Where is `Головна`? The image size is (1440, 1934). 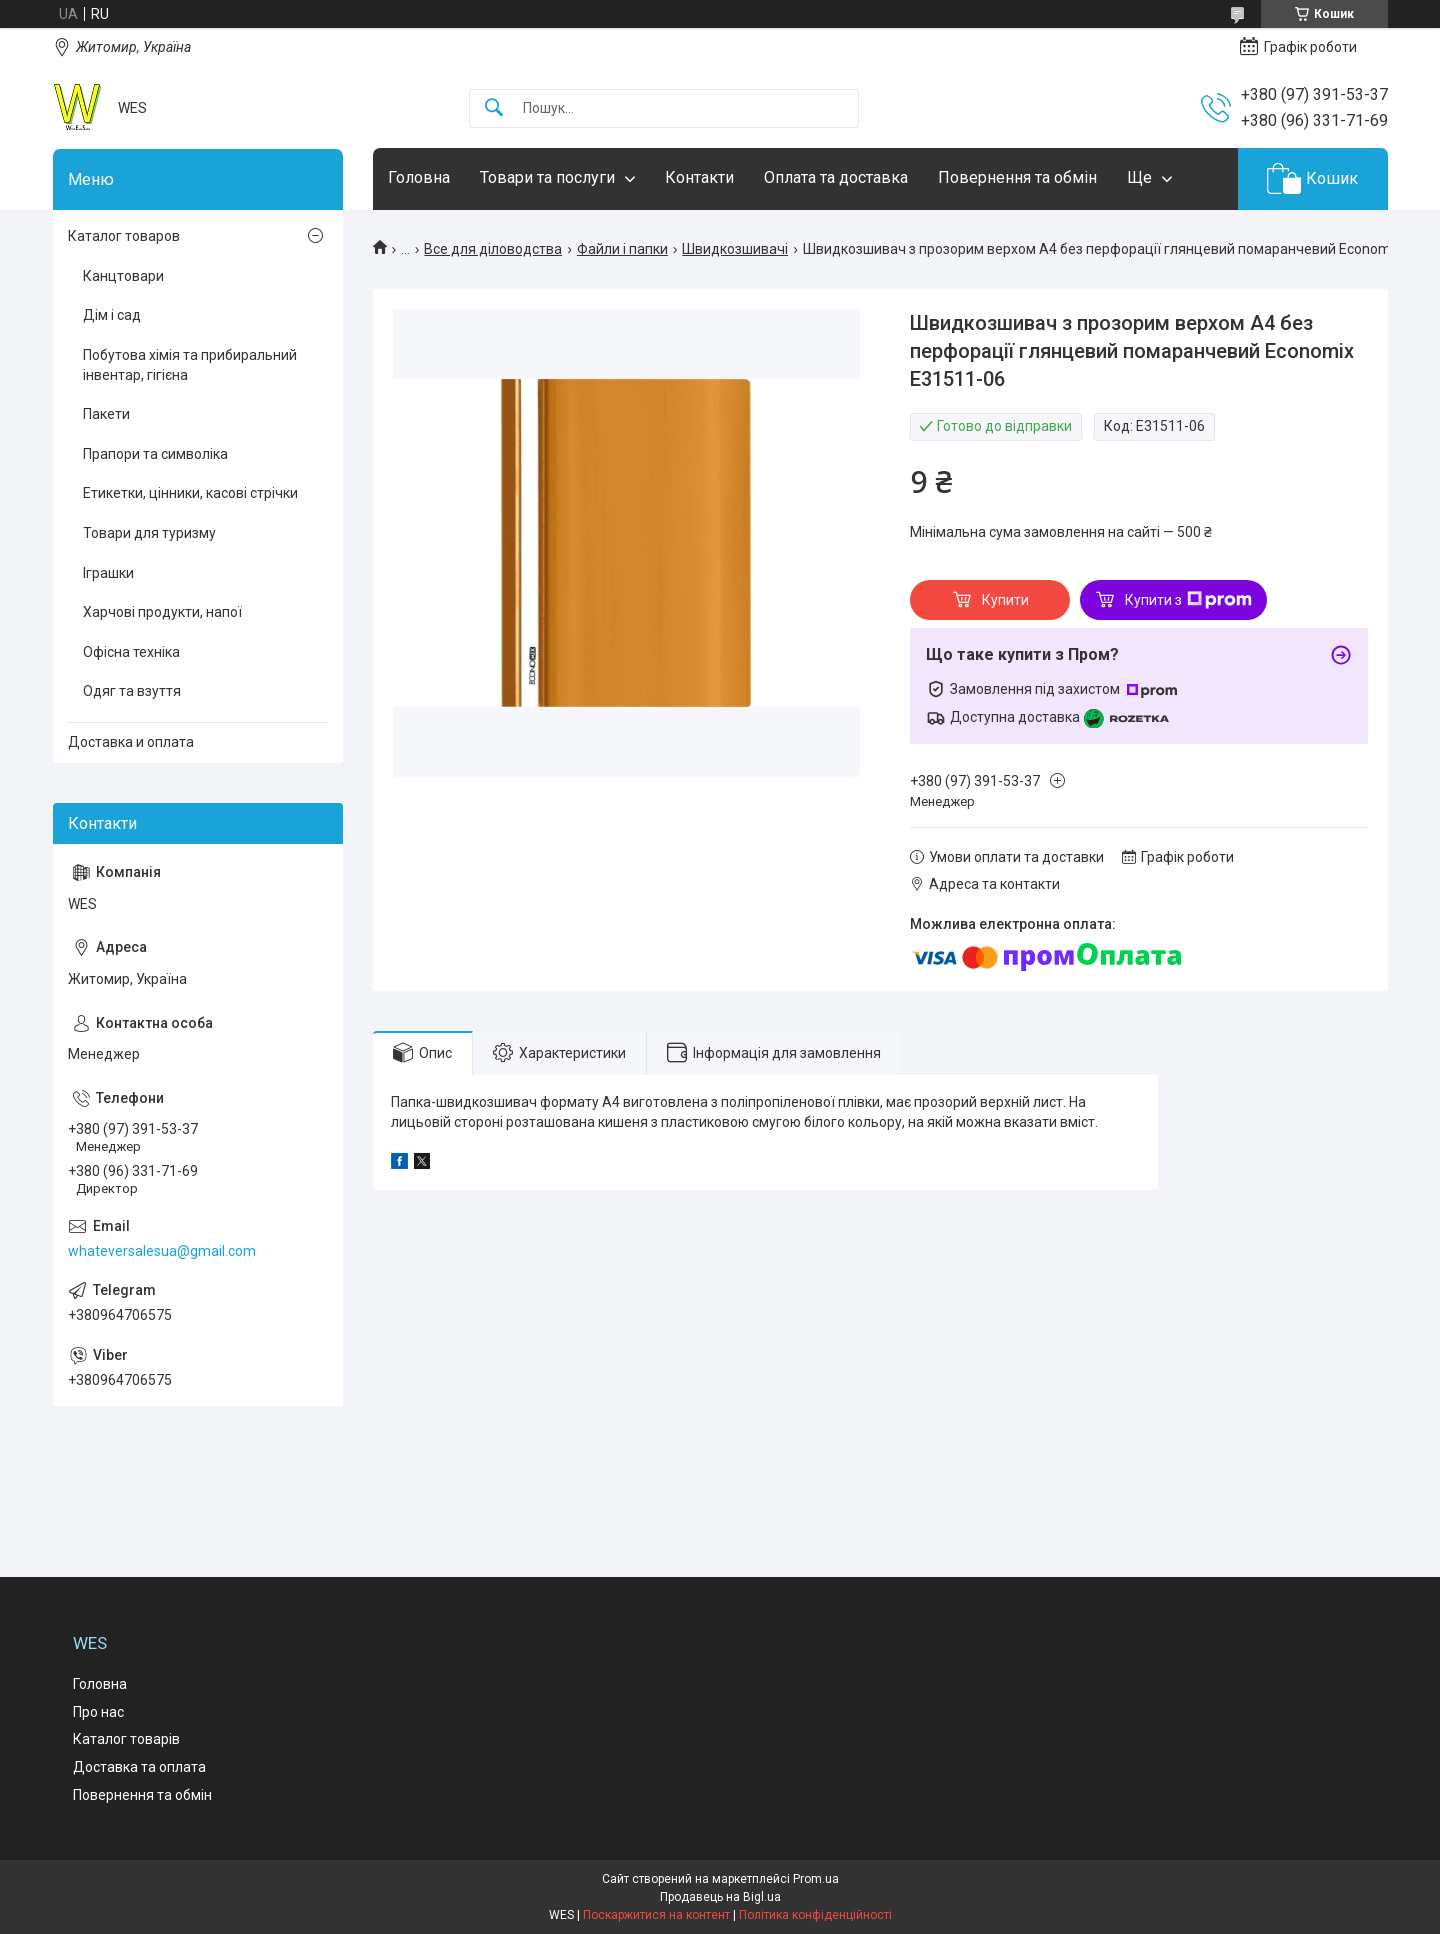 Головна is located at coordinates (419, 177).